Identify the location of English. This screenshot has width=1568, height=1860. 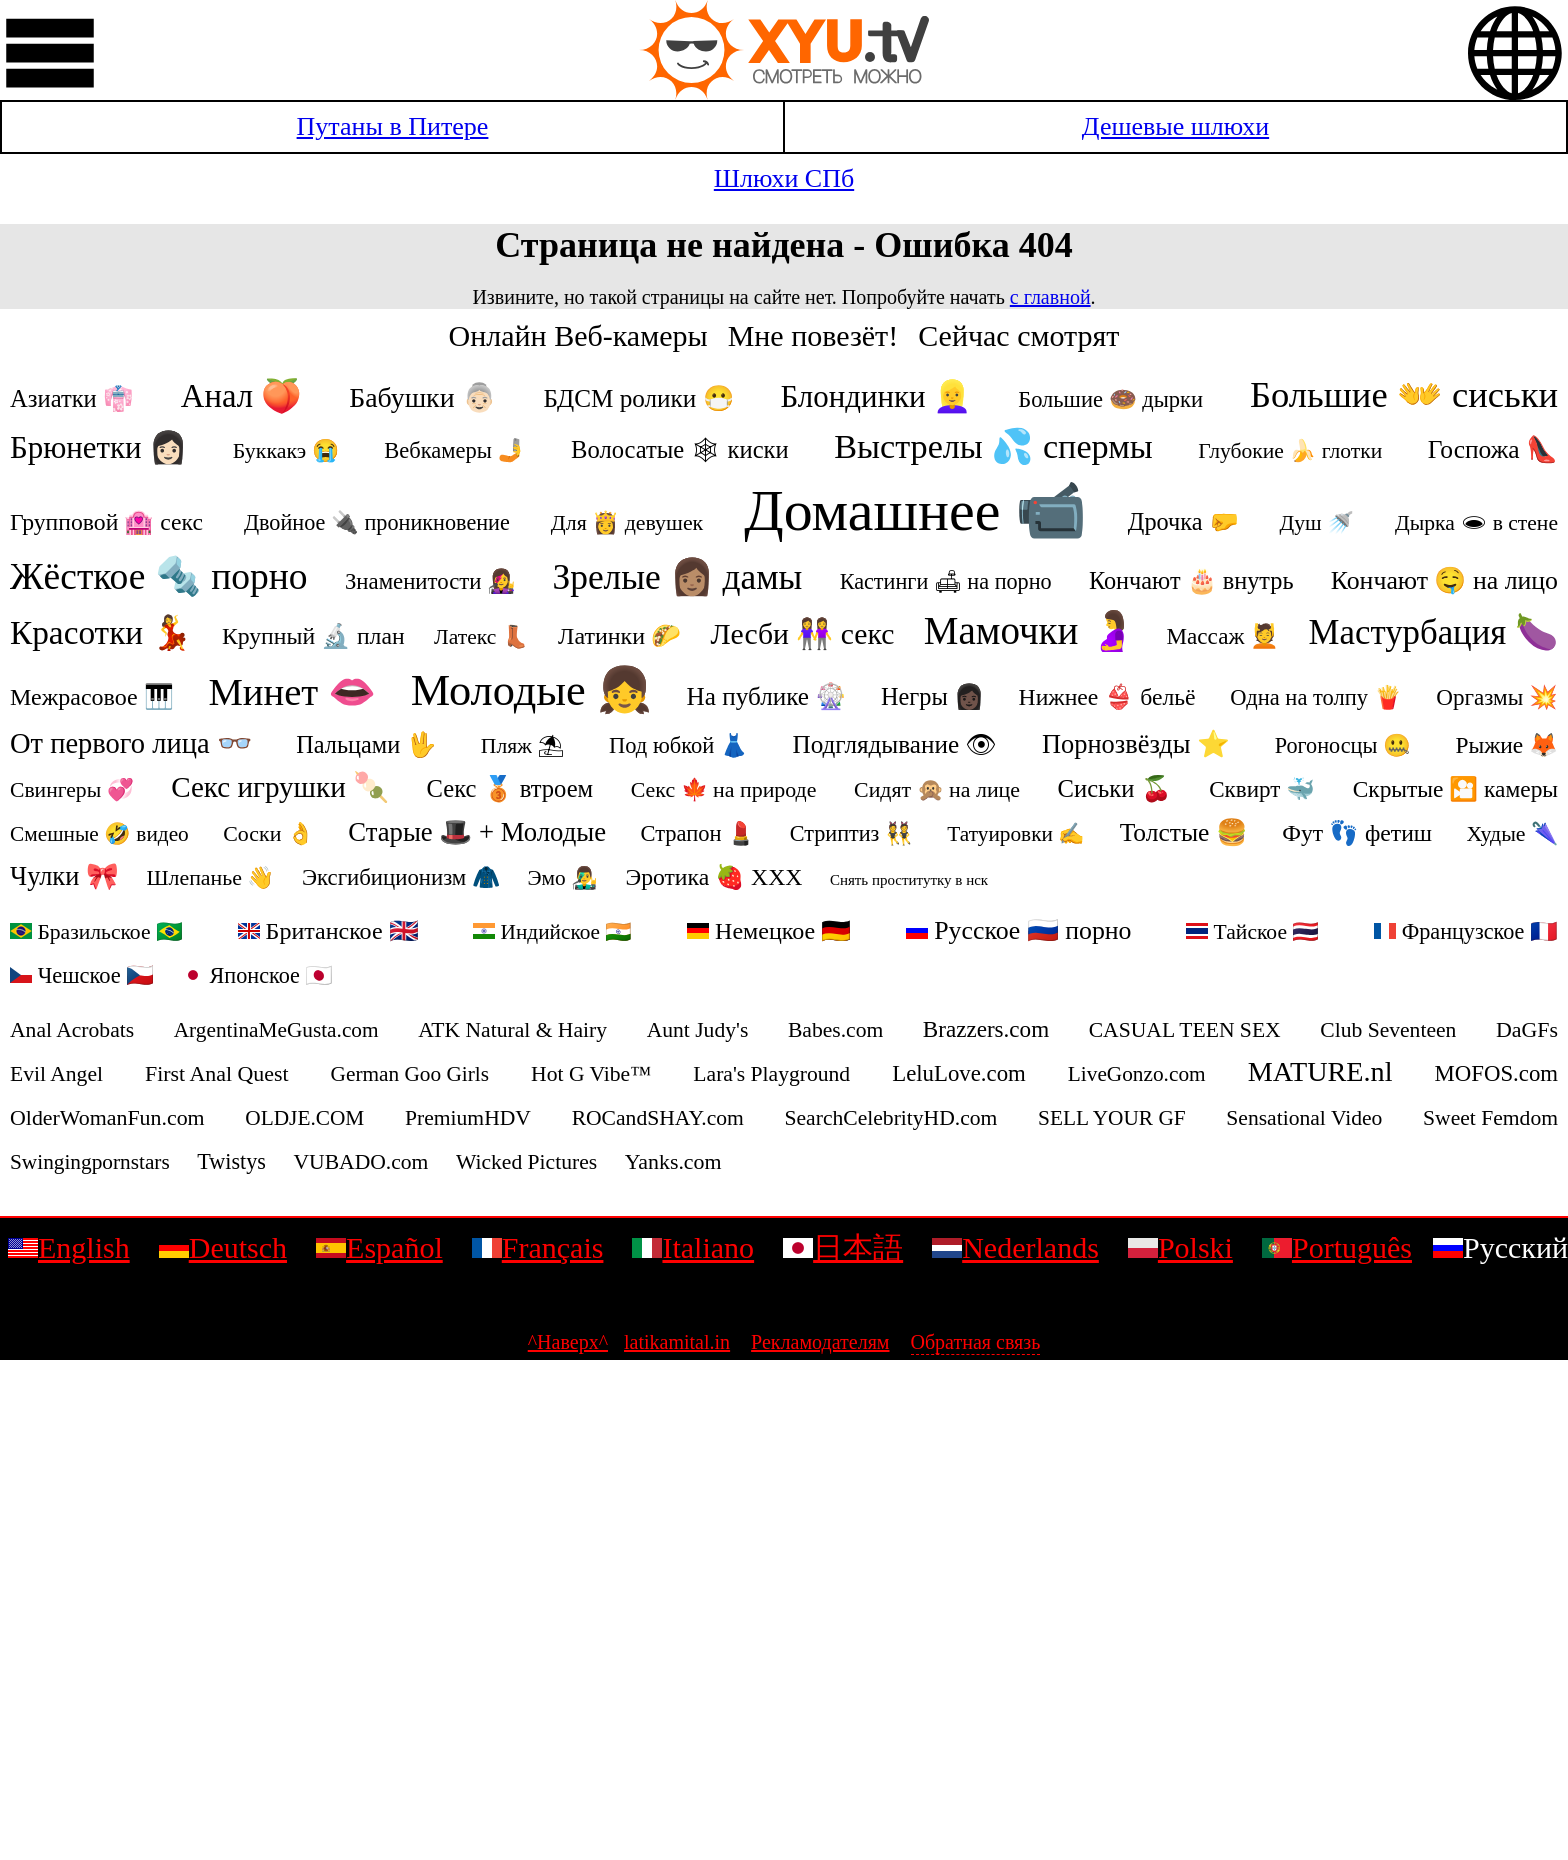
(69, 1247).